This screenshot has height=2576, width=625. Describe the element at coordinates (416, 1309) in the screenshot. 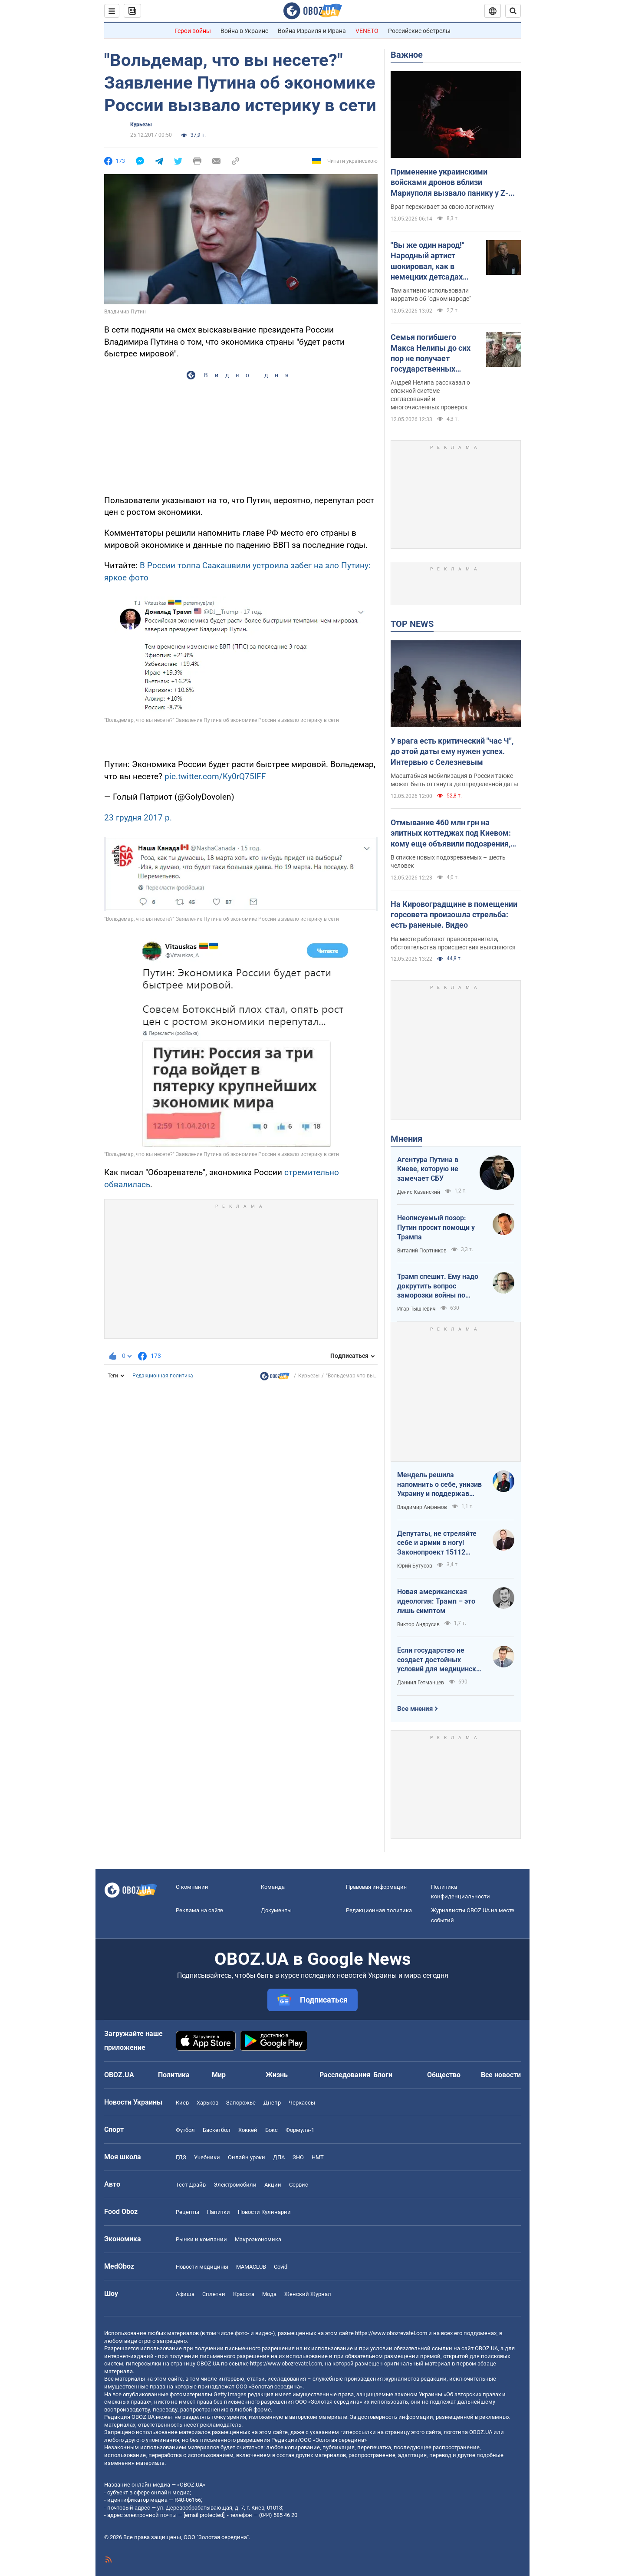

I see `Игар Тышкевич` at that location.